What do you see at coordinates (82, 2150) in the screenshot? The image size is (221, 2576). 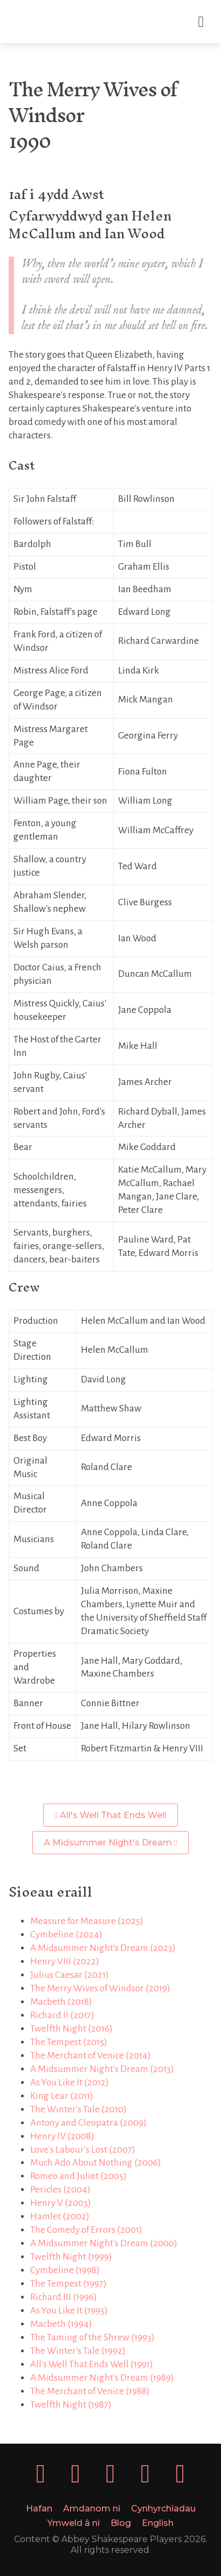 I see `Love's Labour's Lost (2007)` at bounding box center [82, 2150].